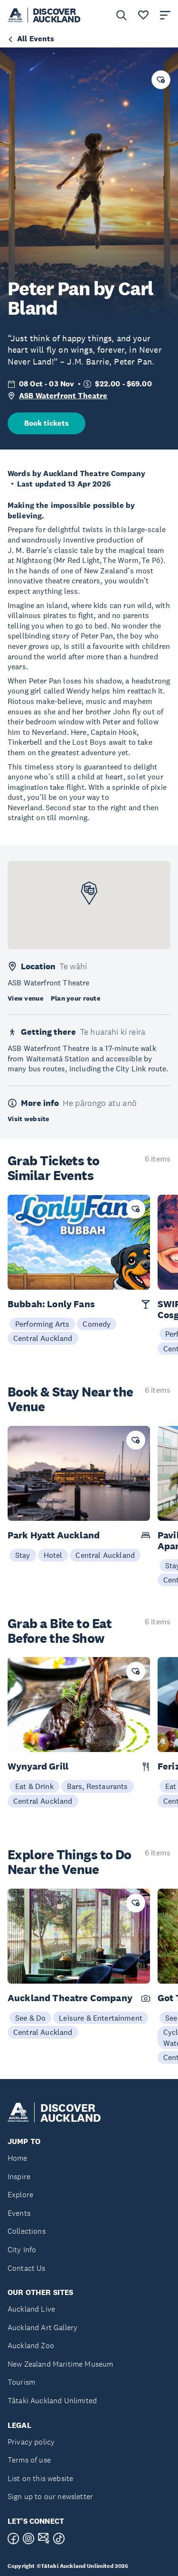  I want to click on Events, so click(19, 2213).